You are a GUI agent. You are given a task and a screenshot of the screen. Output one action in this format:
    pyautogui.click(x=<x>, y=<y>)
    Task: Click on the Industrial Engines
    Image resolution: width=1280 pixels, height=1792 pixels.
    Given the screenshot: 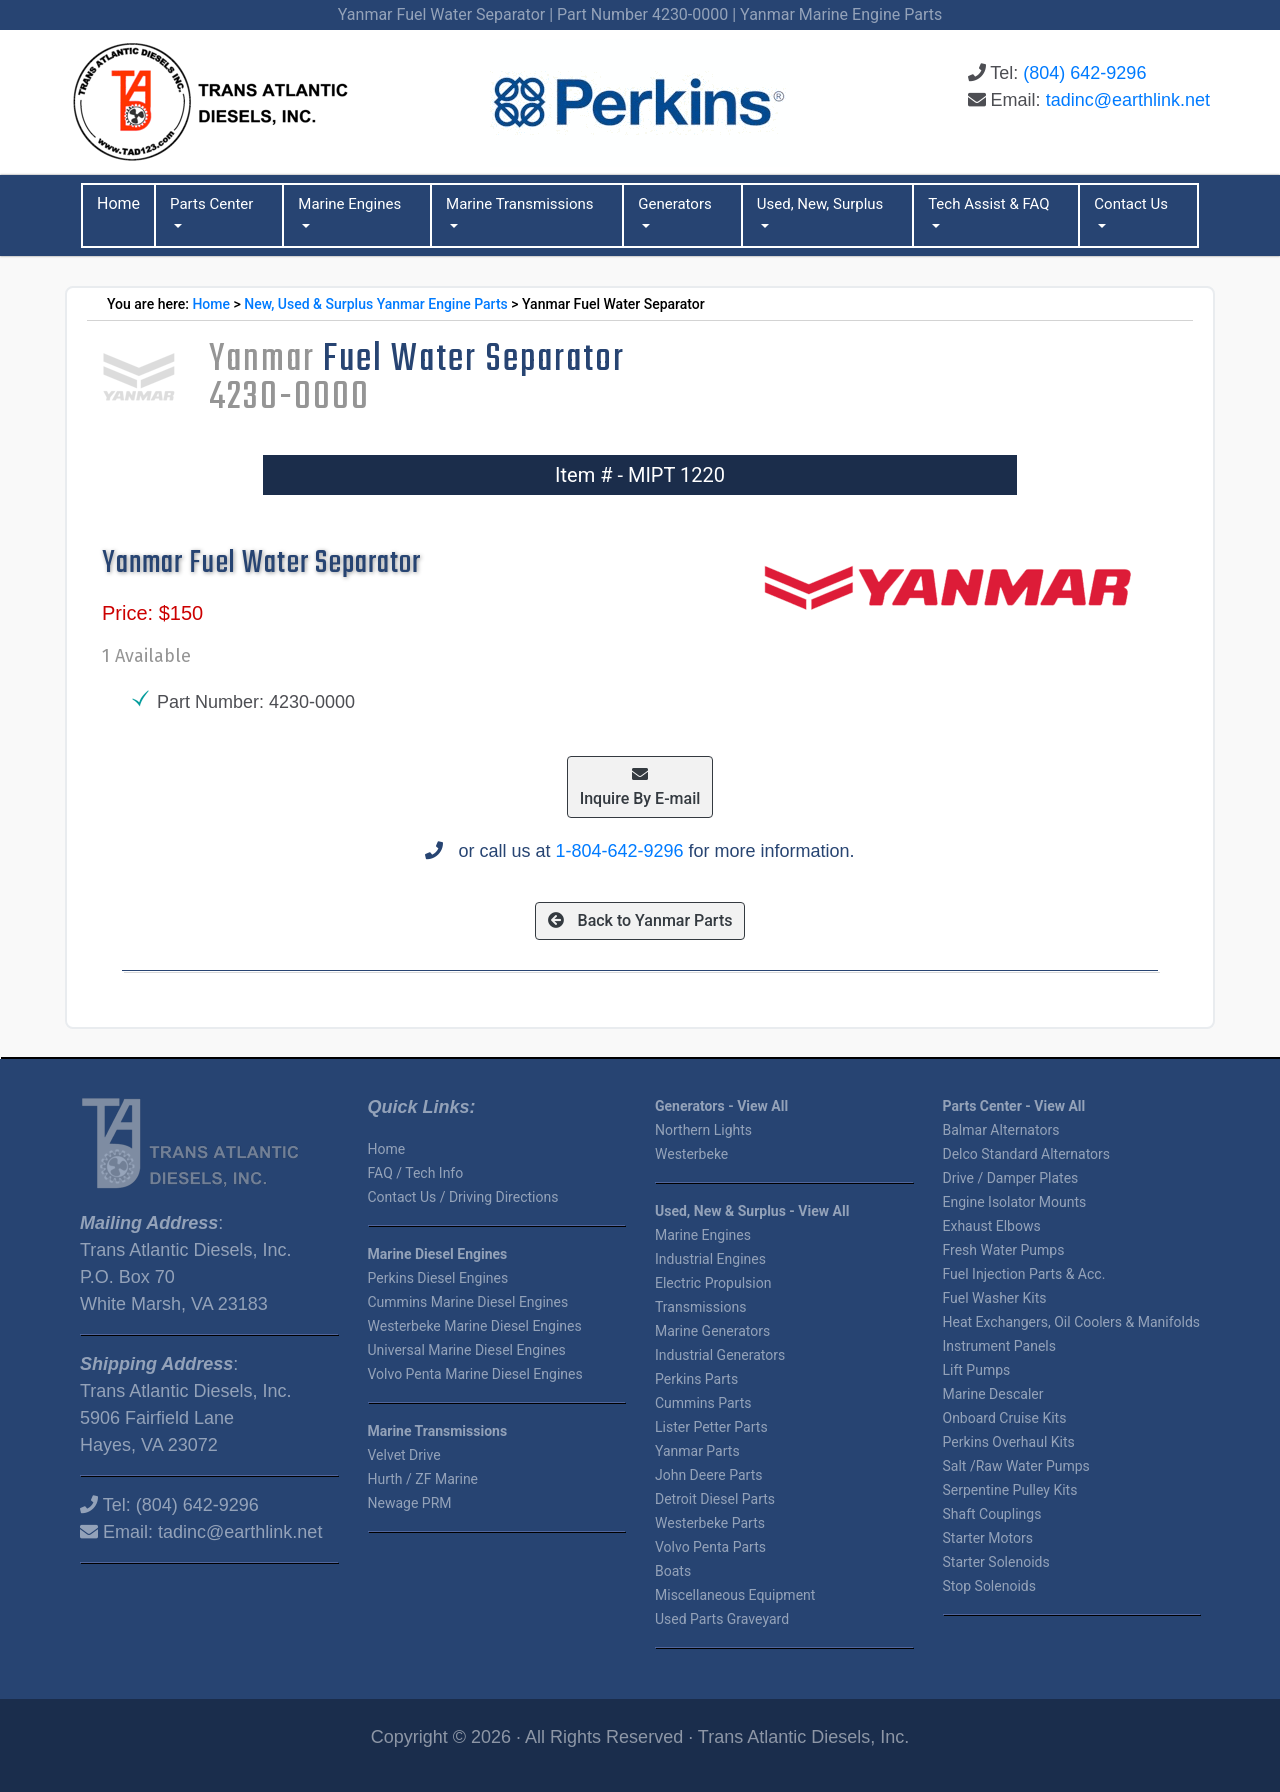 What is the action you would take?
    pyautogui.click(x=710, y=1259)
    